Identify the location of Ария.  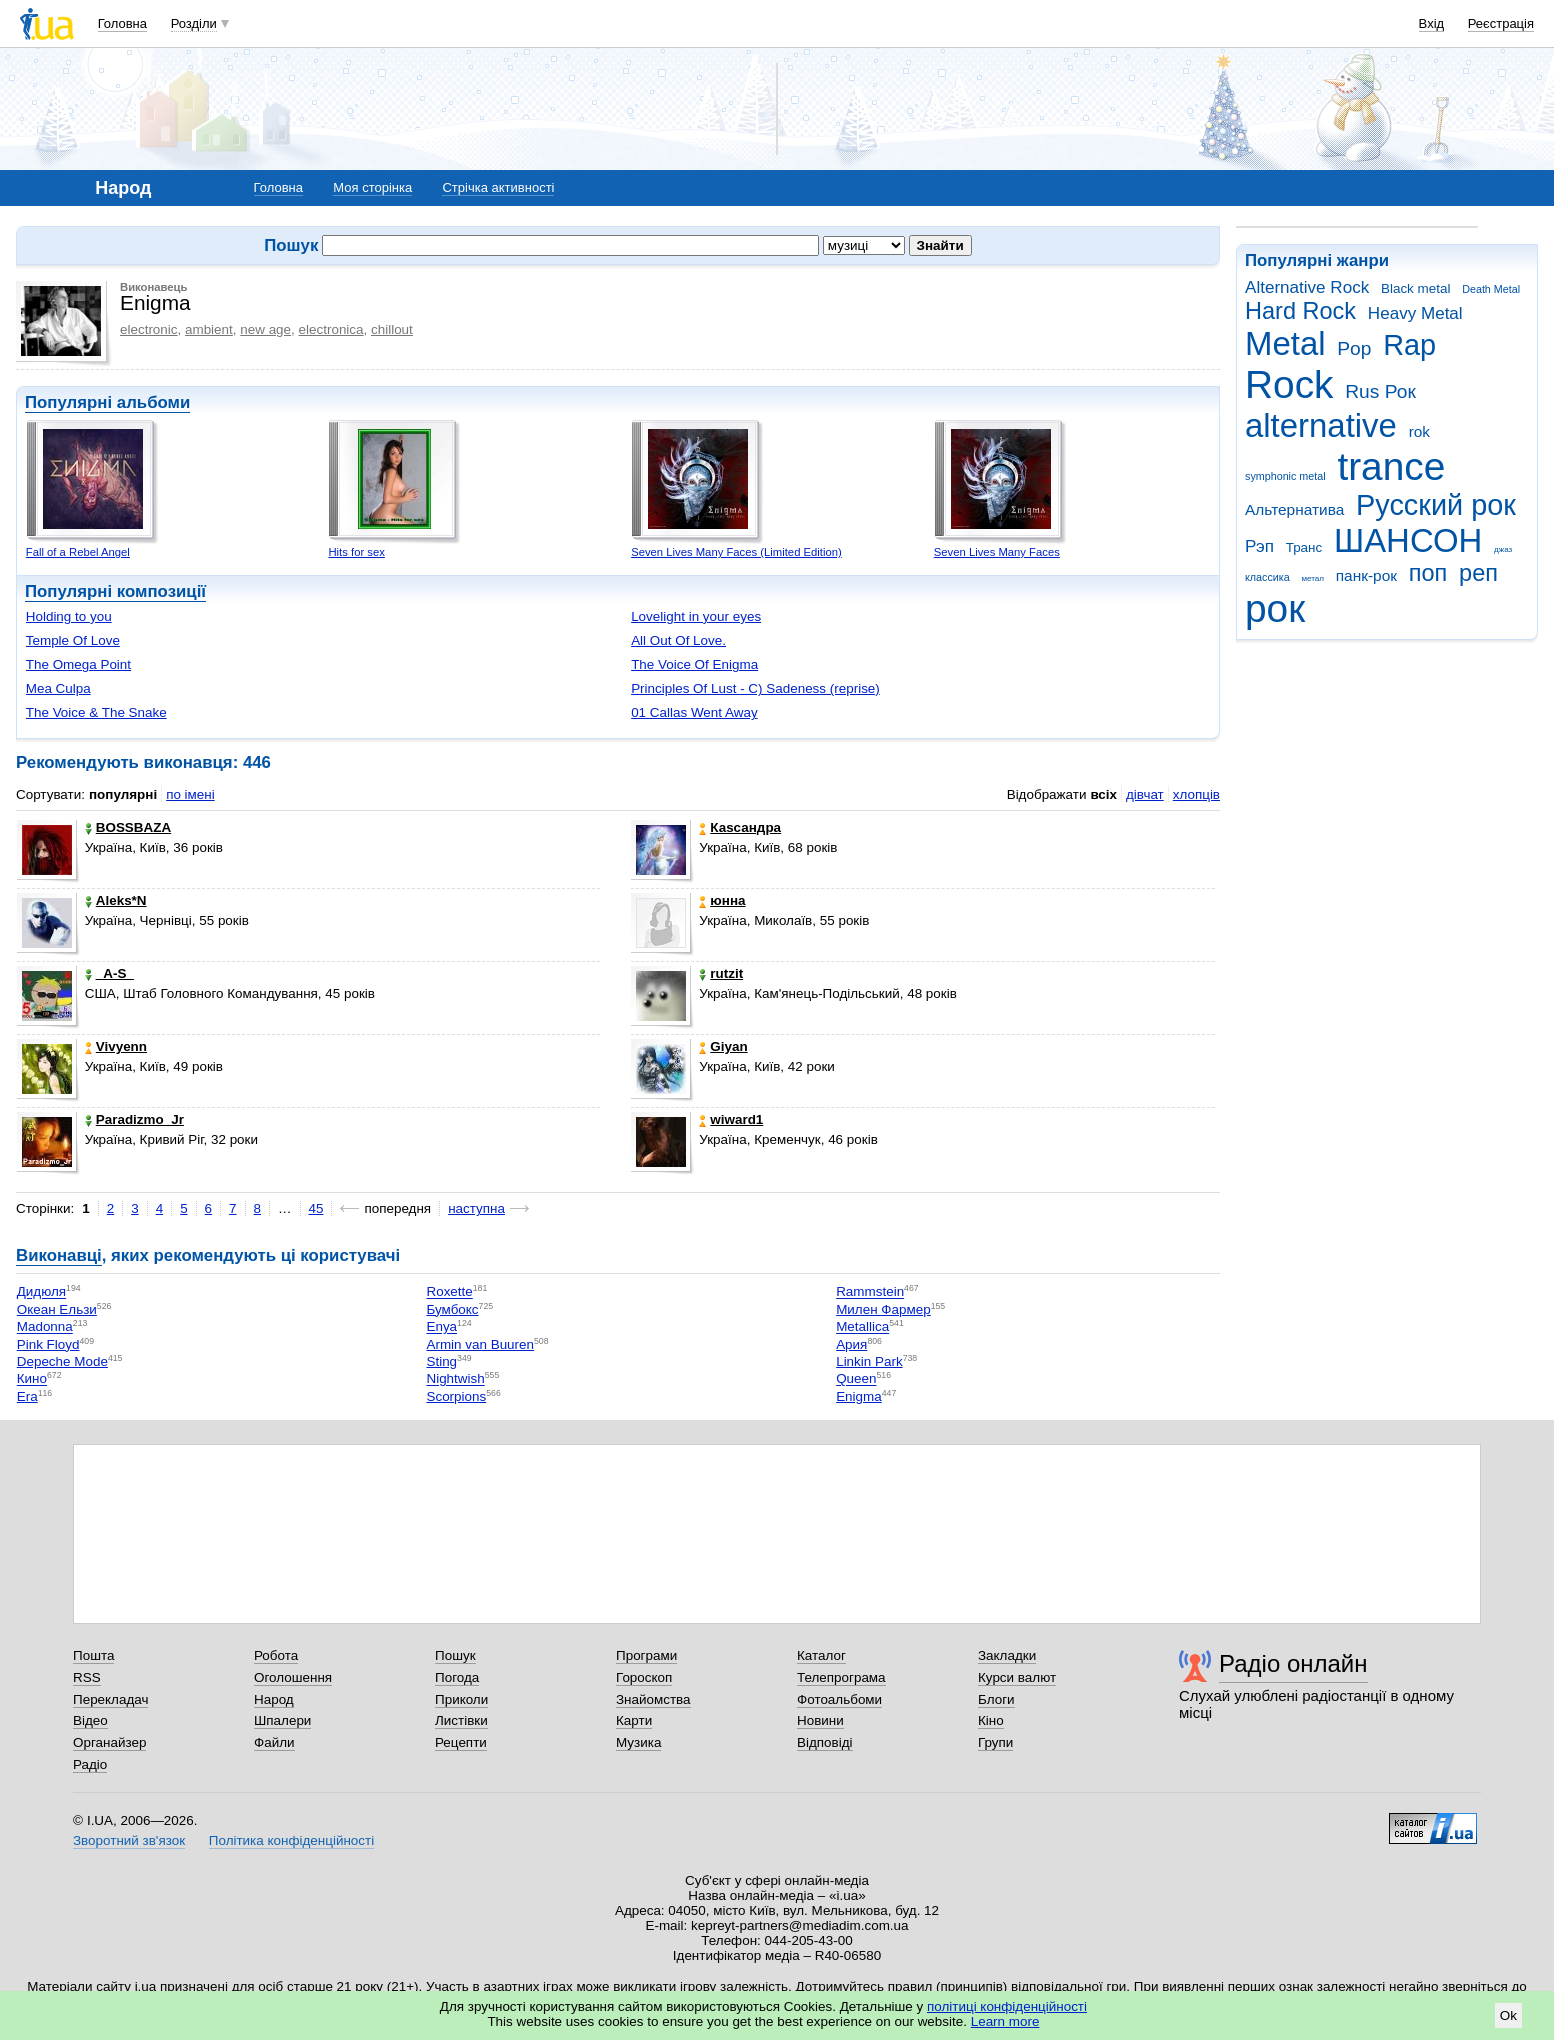
(851, 1344).